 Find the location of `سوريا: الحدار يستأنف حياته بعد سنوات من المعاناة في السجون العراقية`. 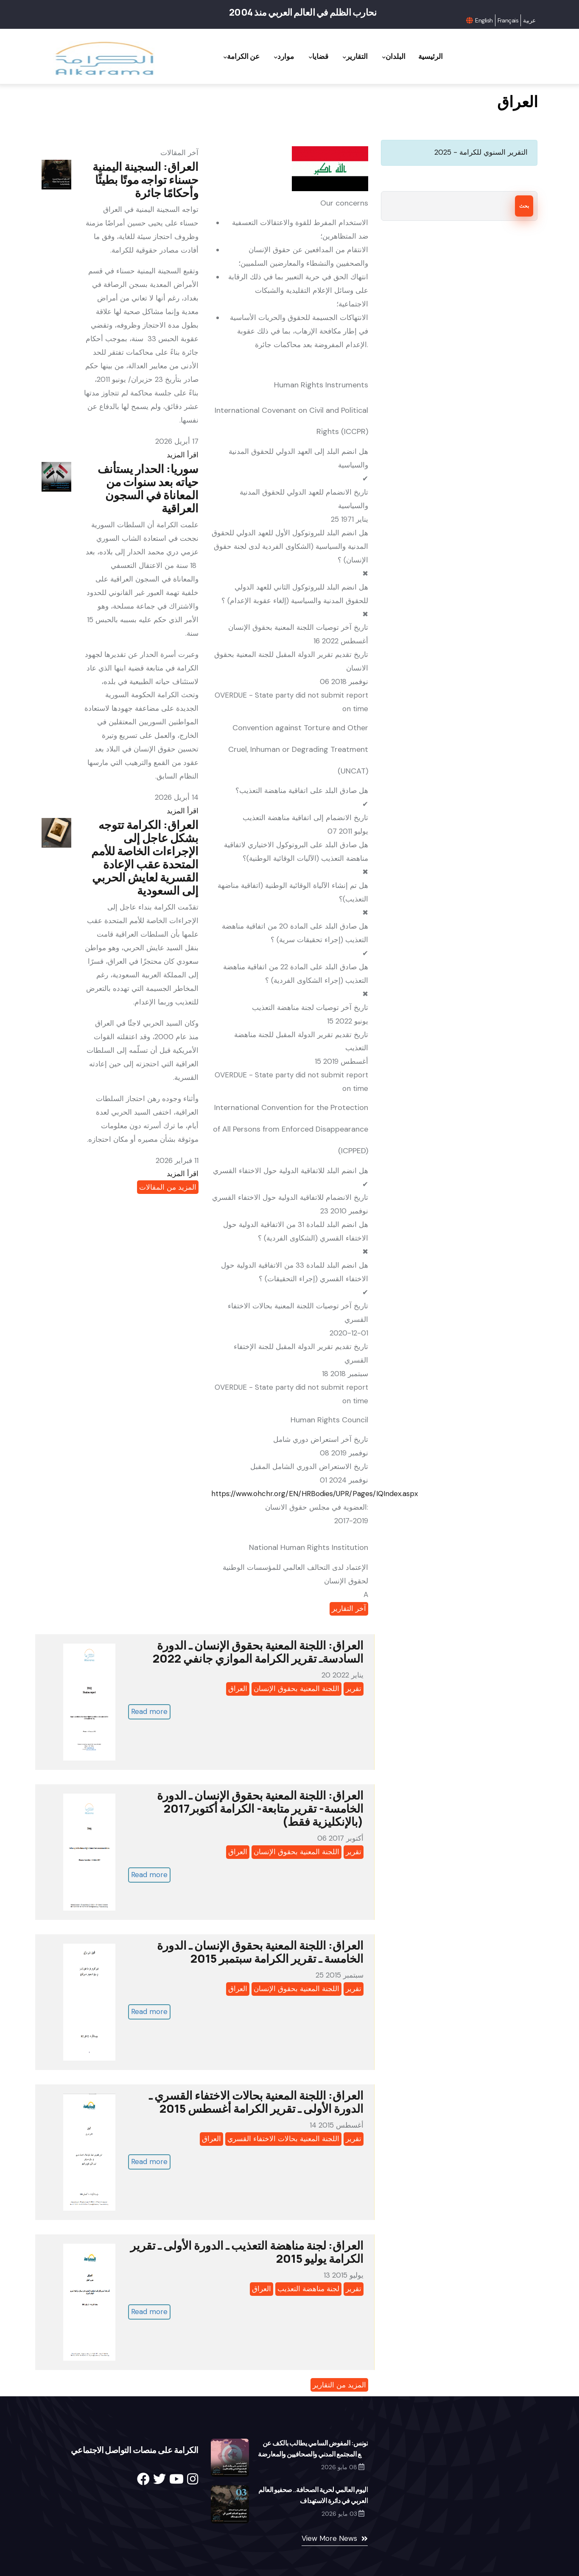

سوريا: الحدار يستأنف حياته بعد سنوات من المعاناة في السجون العراقية is located at coordinates (148, 488).